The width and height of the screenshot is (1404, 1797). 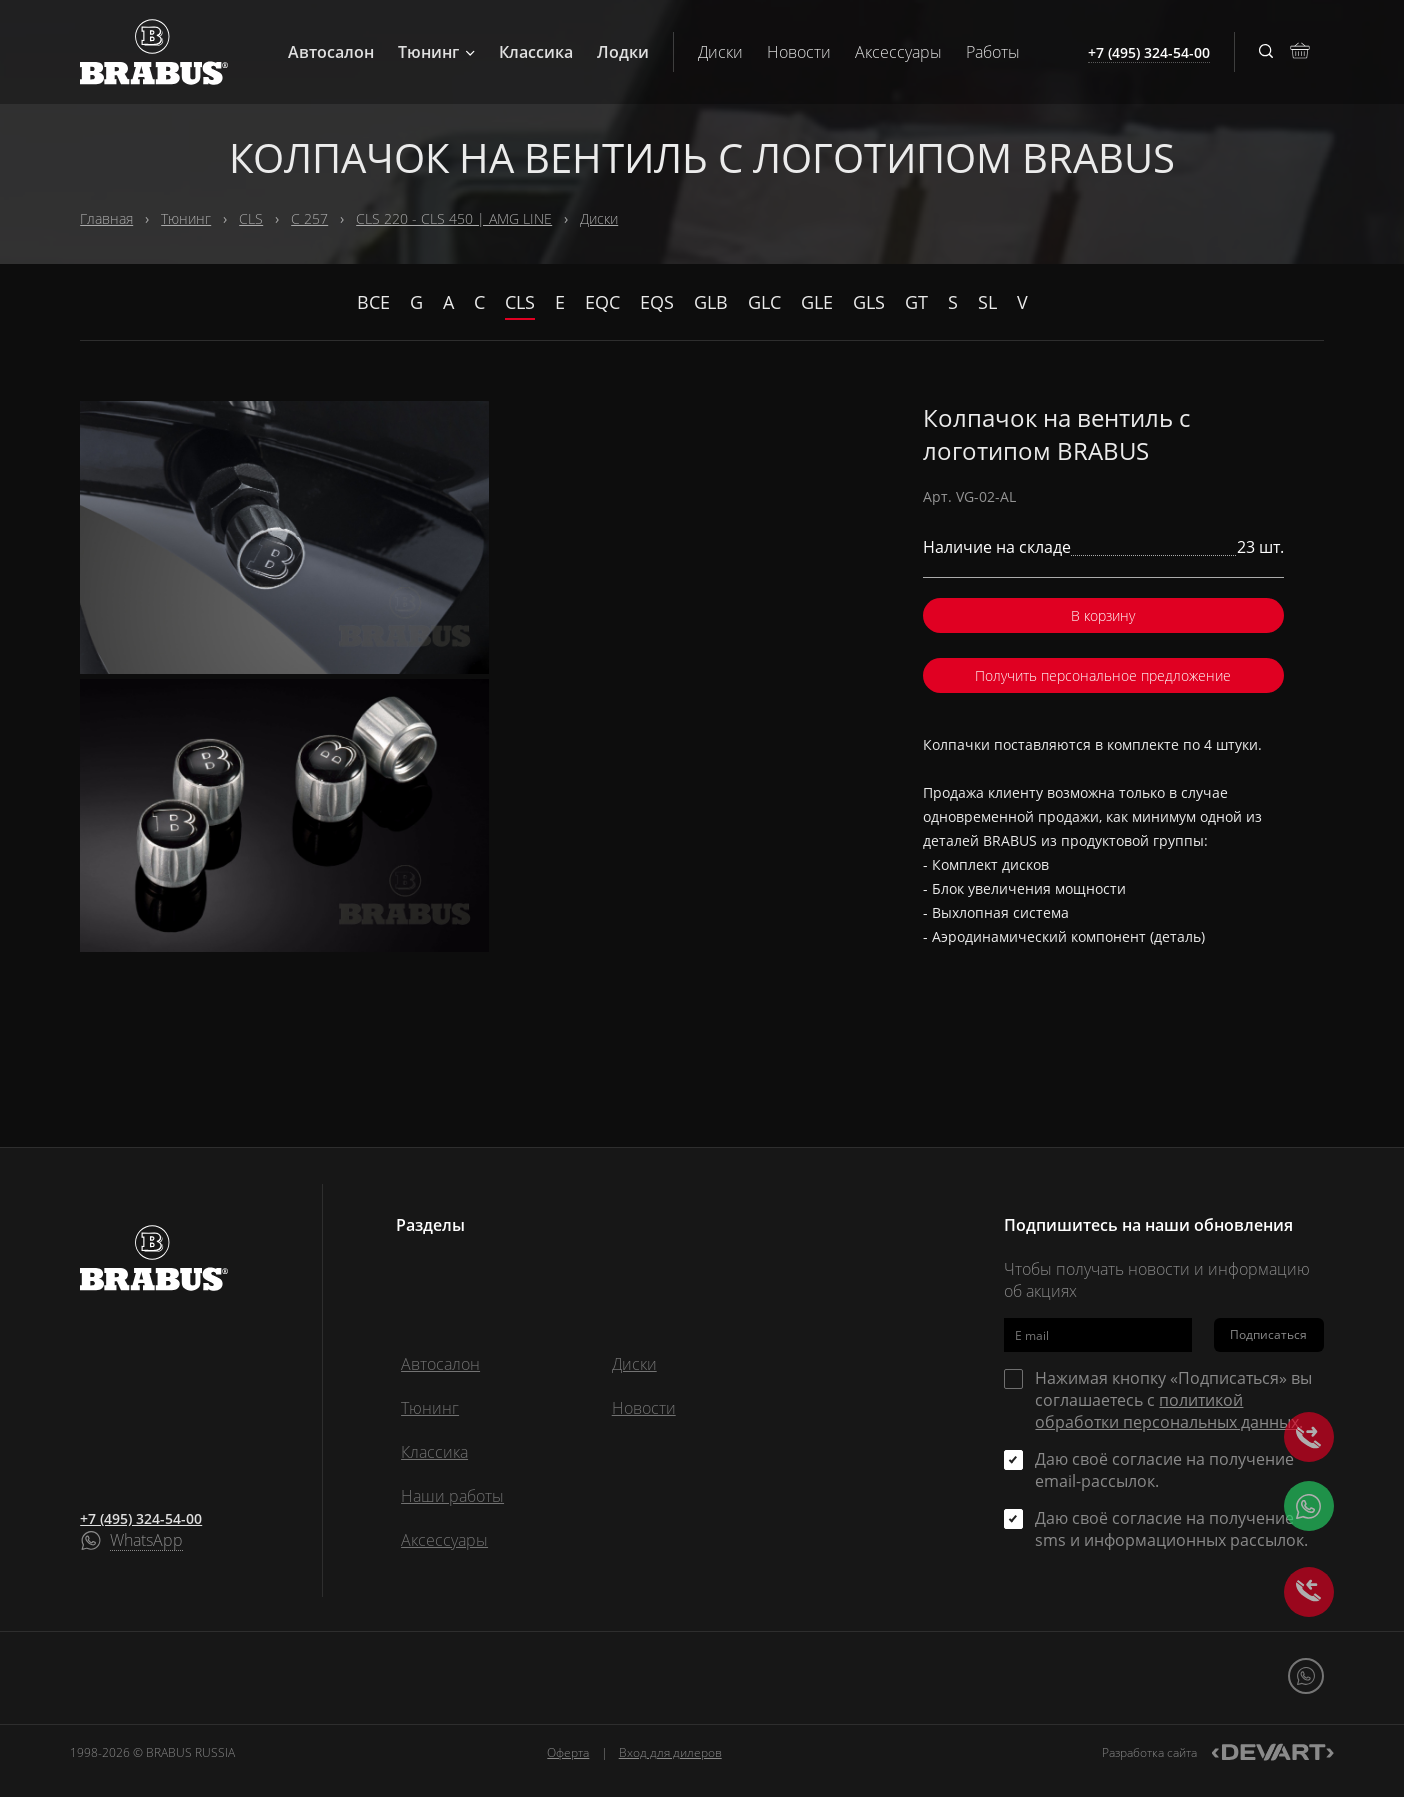 What do you see at coordinates (720, 52) in the screenshot?
I see `Диски` at bounding box center [720, 52].